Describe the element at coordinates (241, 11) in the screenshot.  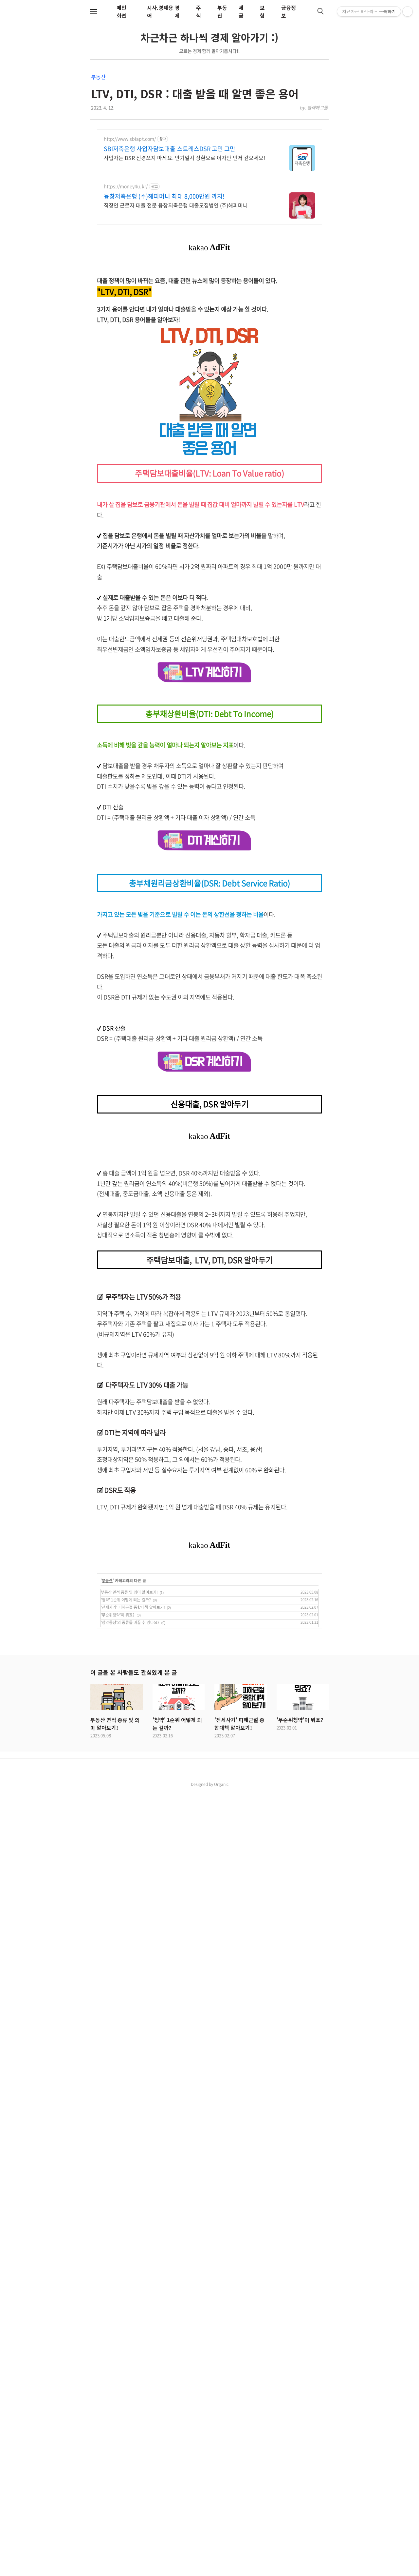
I see `세금` at that location.